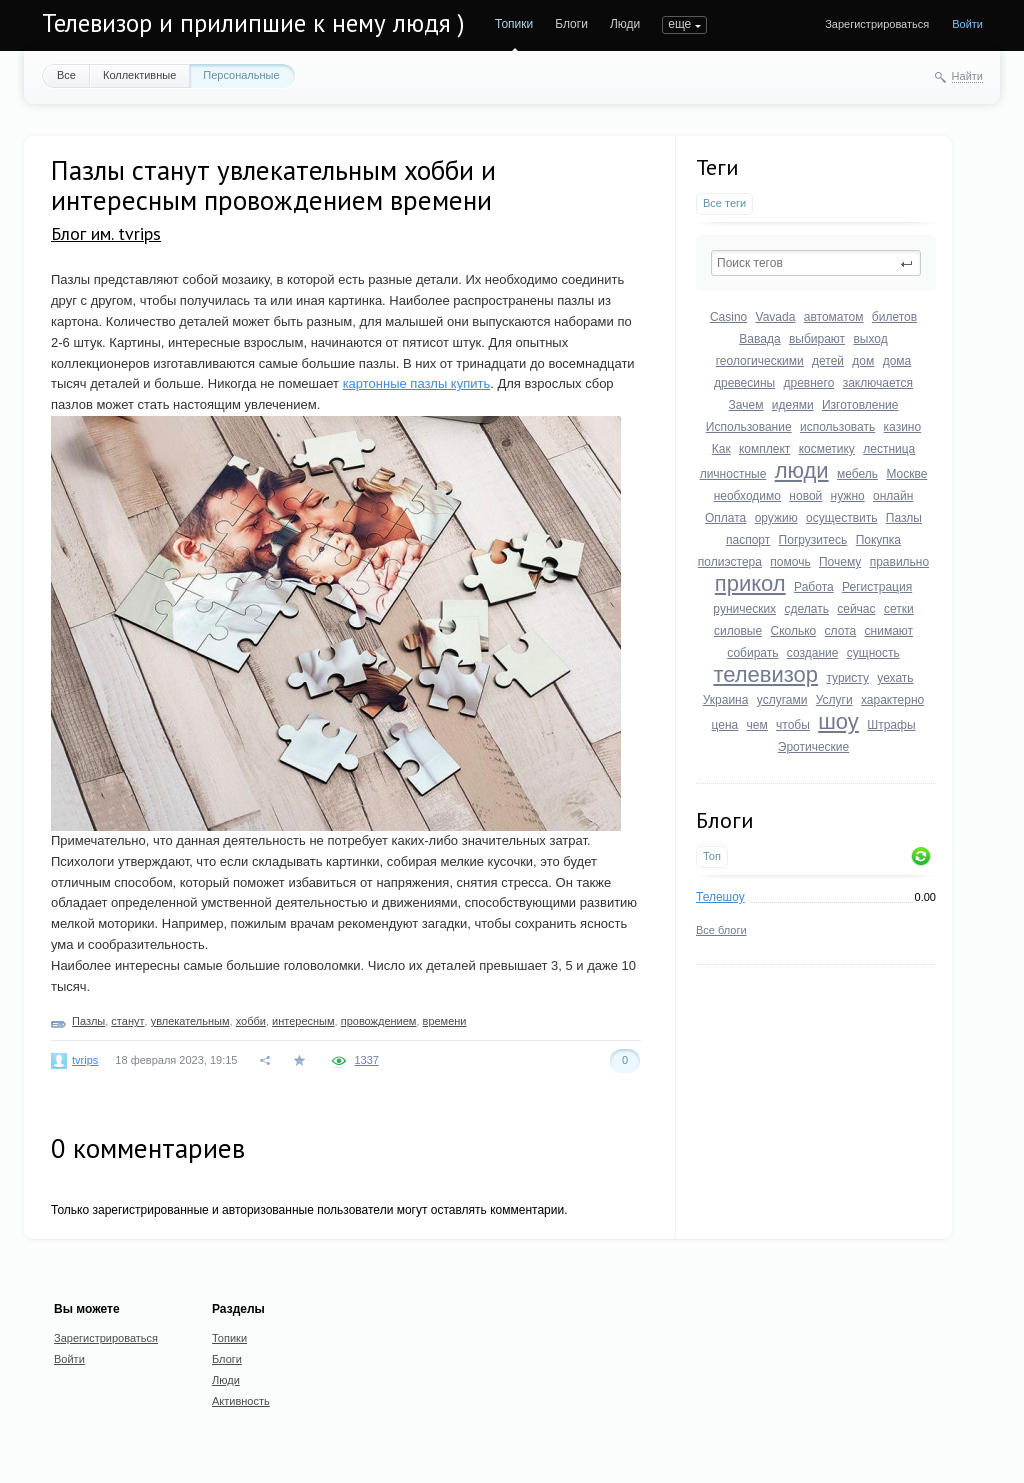 The image size is (1024, 1483). What do you see at coordinates (841, 631) in the screenshot?
I see `слота` at bounding box center [841, 631].